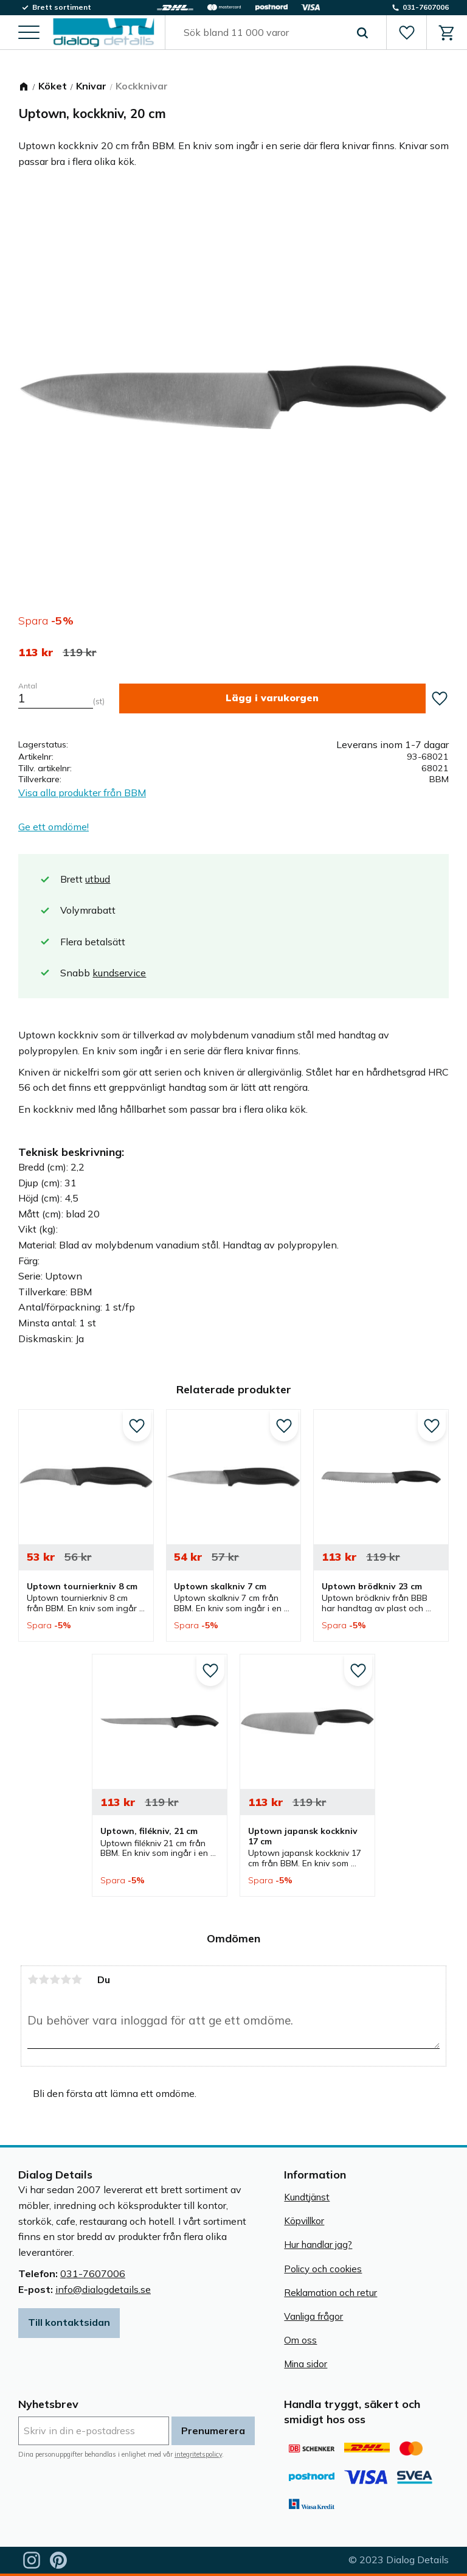  What do you see at coordinates (307, 2197) in the screenshot?
I see `Kundtjänst [menuitem]` at bounding box center [307, 2197].